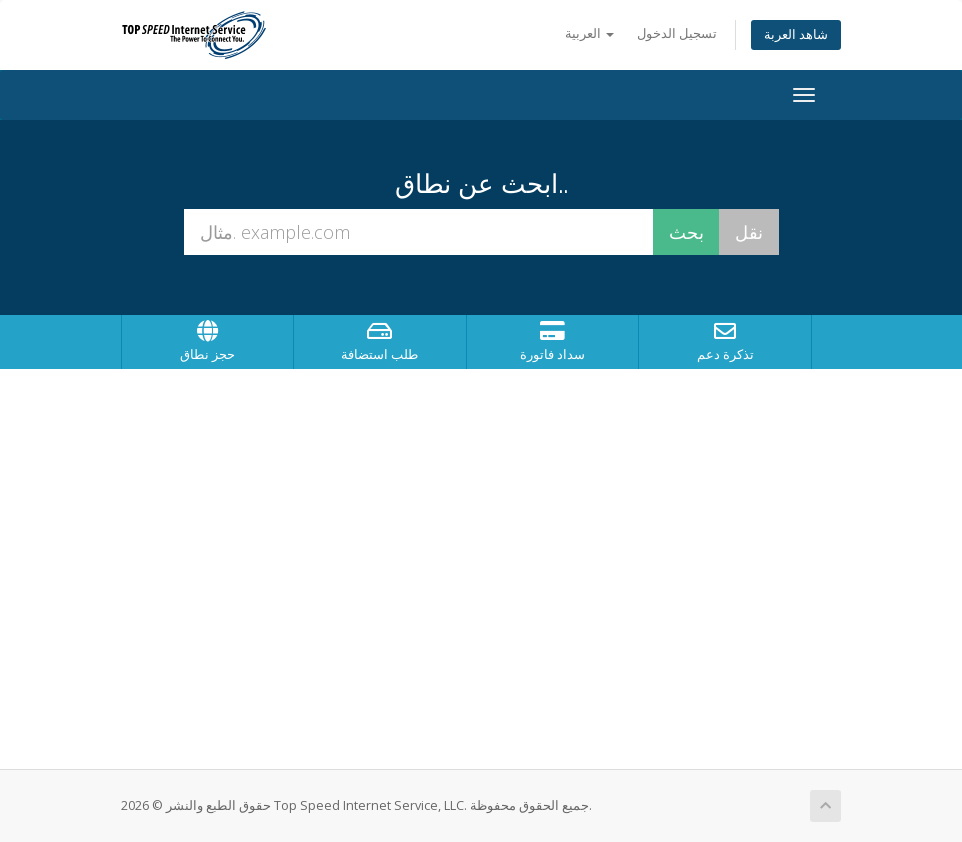  What do you see at coordinates (677, 33) in the screenshot?
I see `تسجيل الدخول` at bounding box center [677, 33].